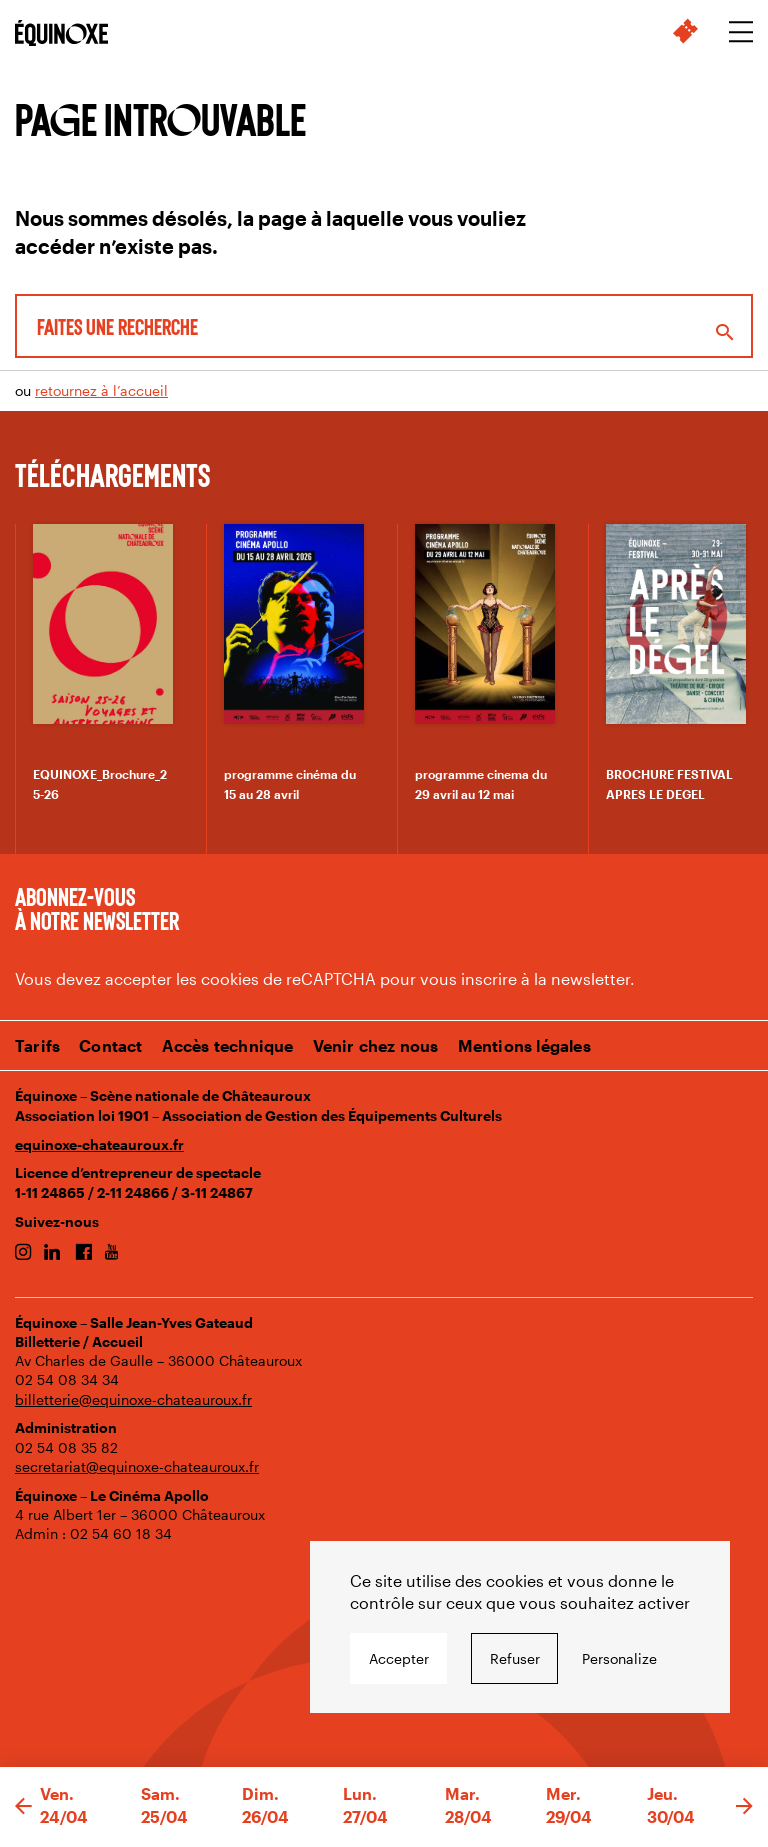 The height and width of the screenshot is (1847, 768). I want to click on Accès technique, so click(228, 1045).